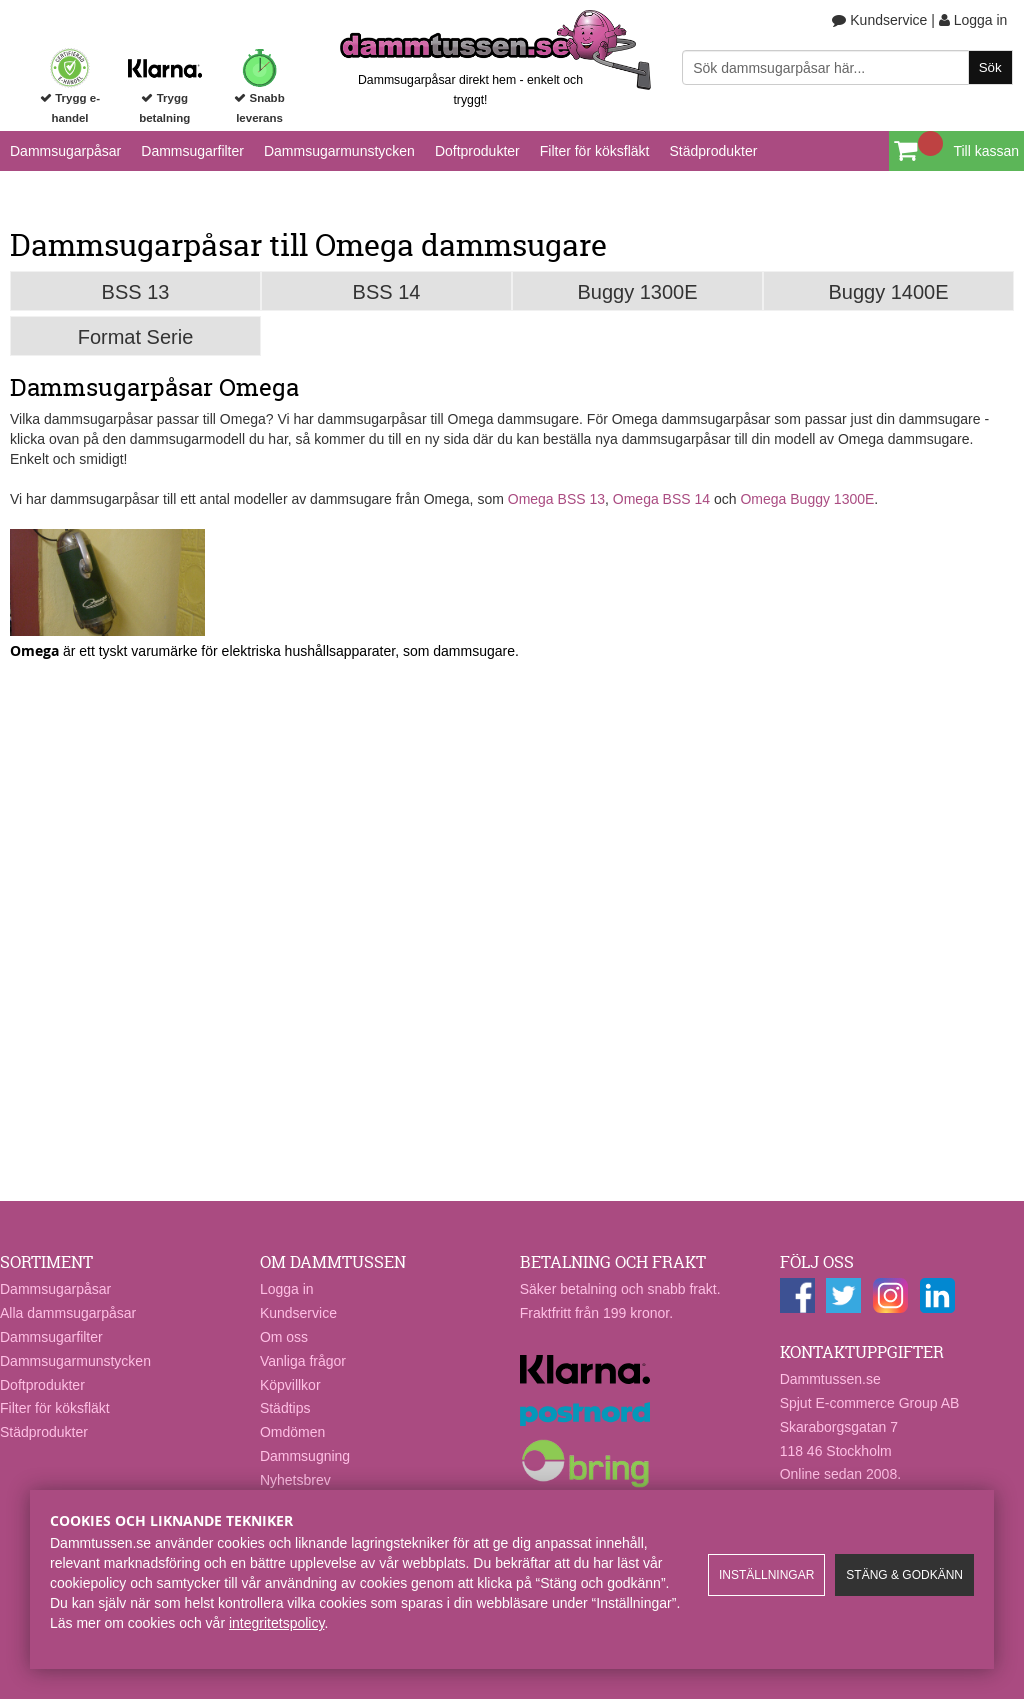  Describe the element at coordinates (305, 1456) in the screenshot. I see `Dammsugning` at that location.